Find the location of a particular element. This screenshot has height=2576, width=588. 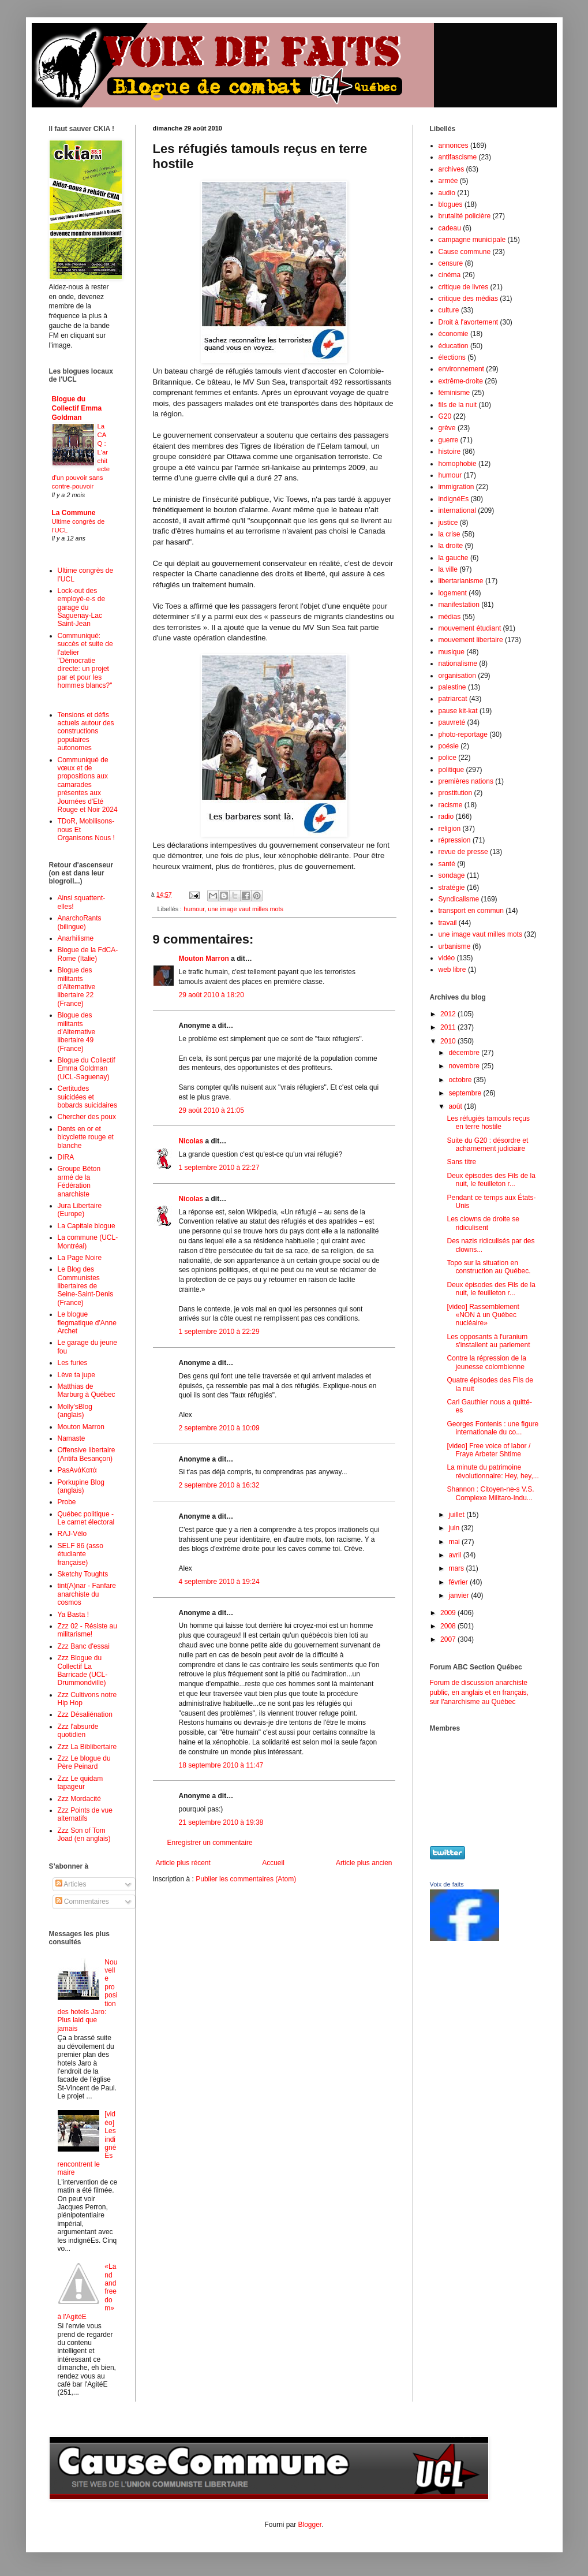

2 septembre 2010 à 16:32 is located at coordinates (219, 1485).